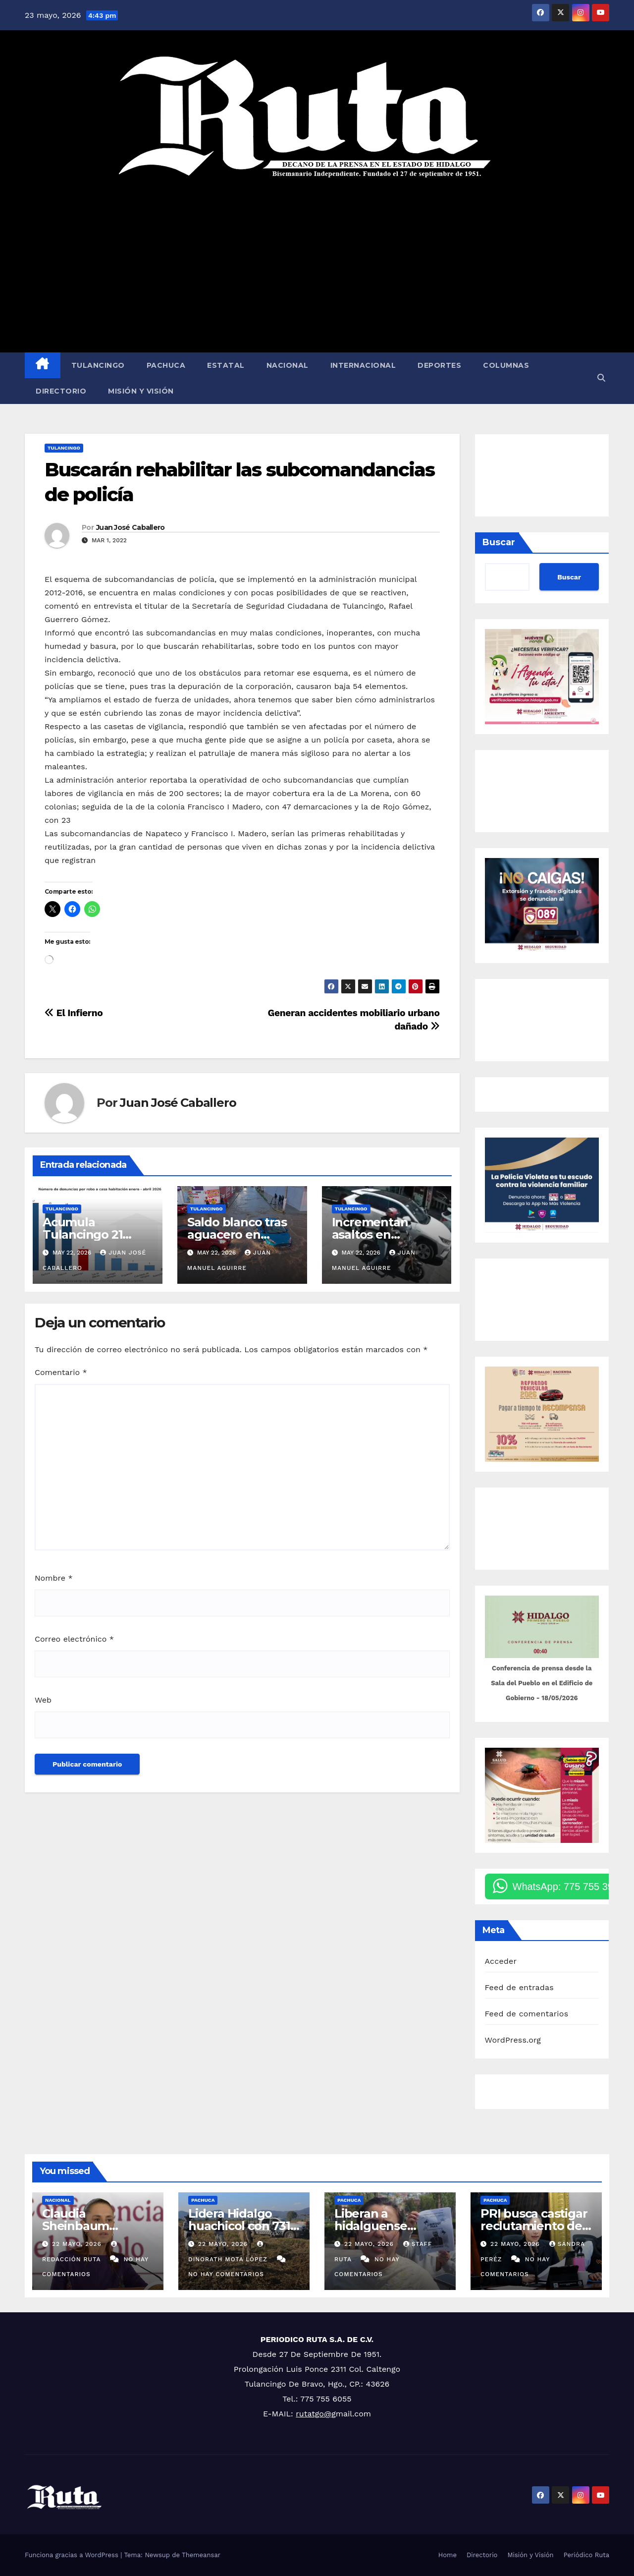 The width and height of the screenshot is (634, 2576). Describe the element at coordinates (498, 542) in the screenshot. I see `Buscar` at that location.